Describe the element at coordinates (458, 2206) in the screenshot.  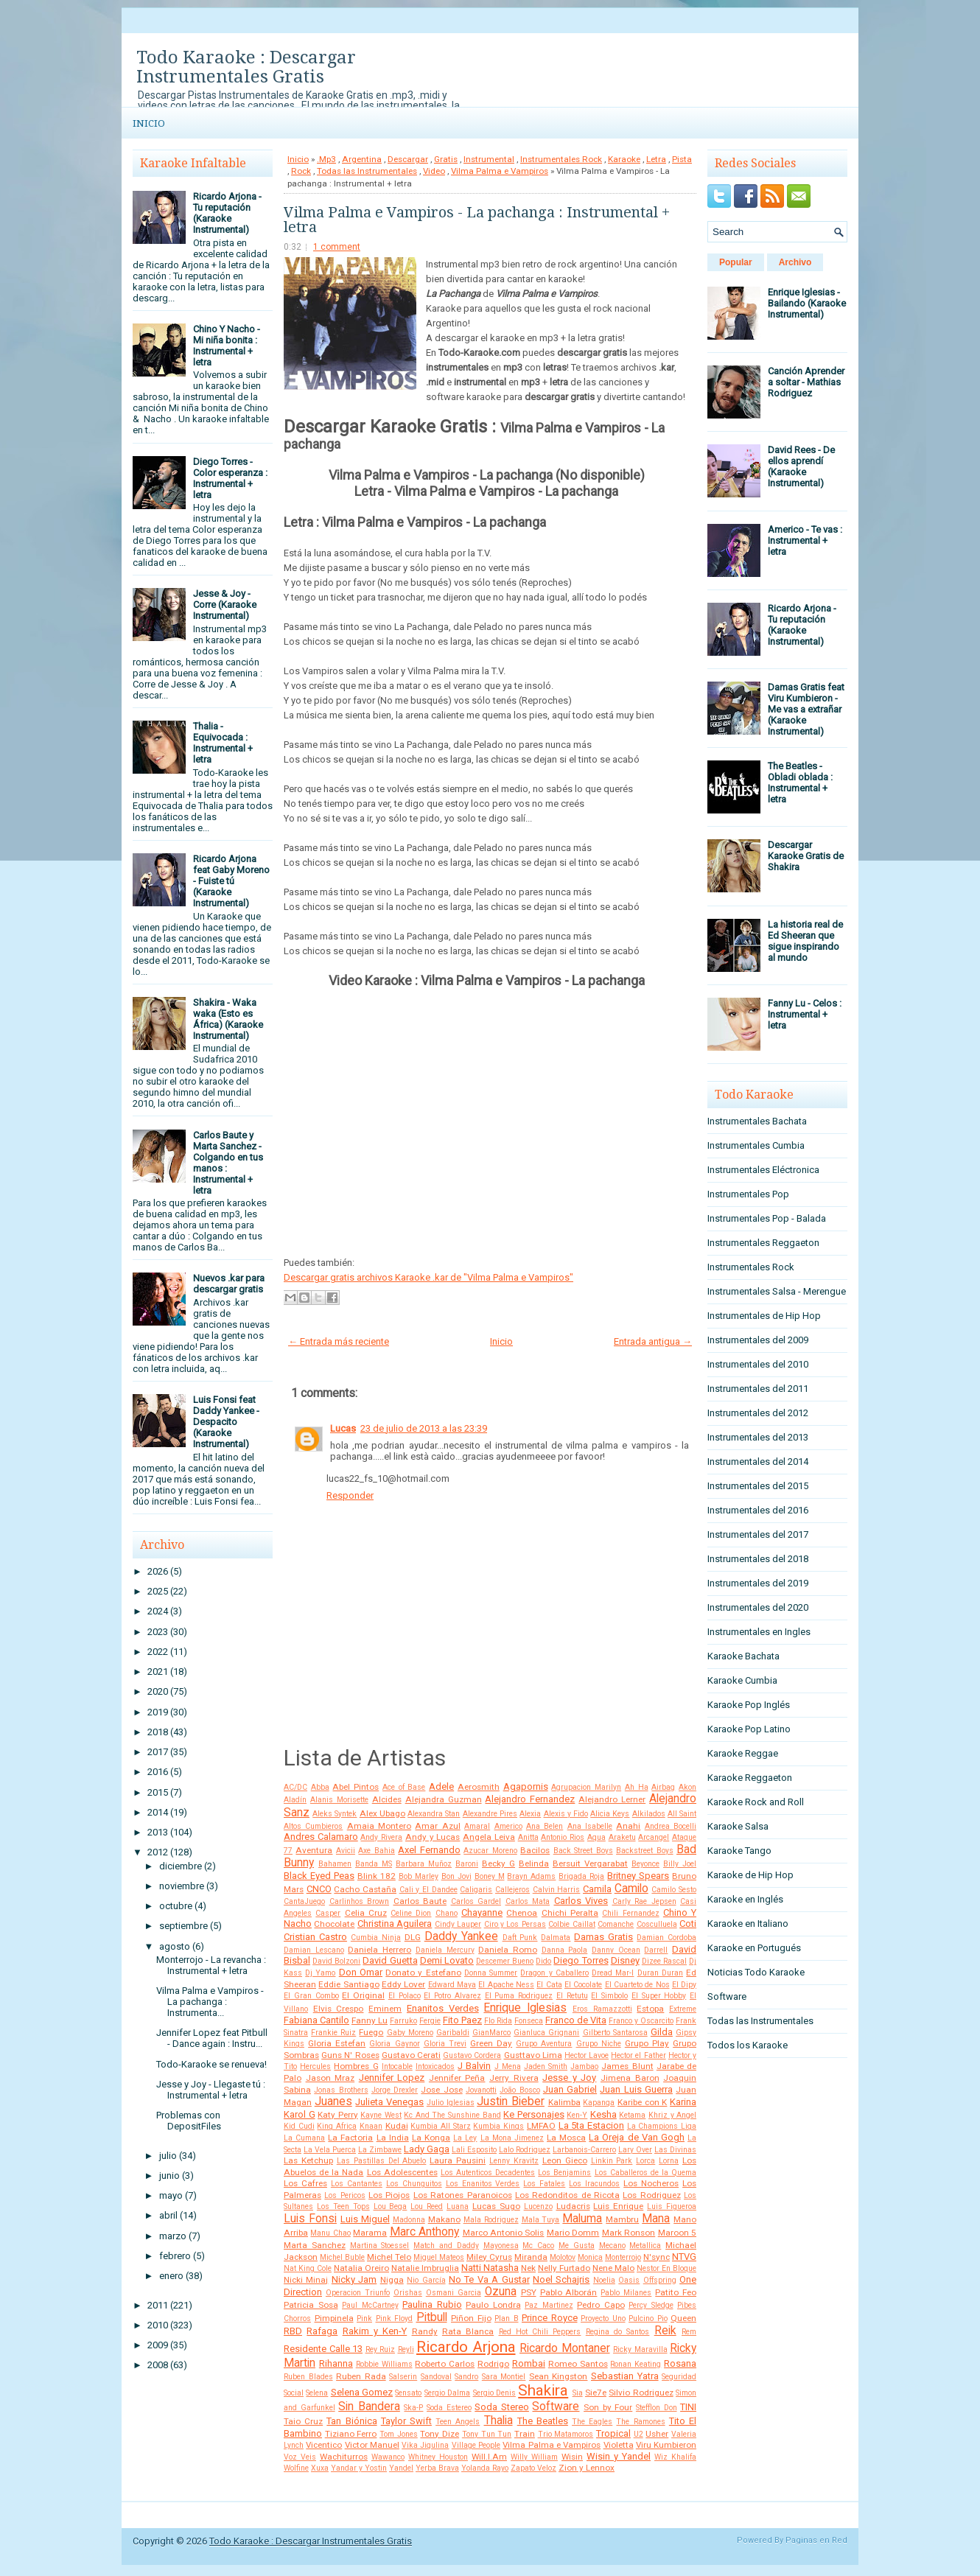
I see `Luana` at that location.